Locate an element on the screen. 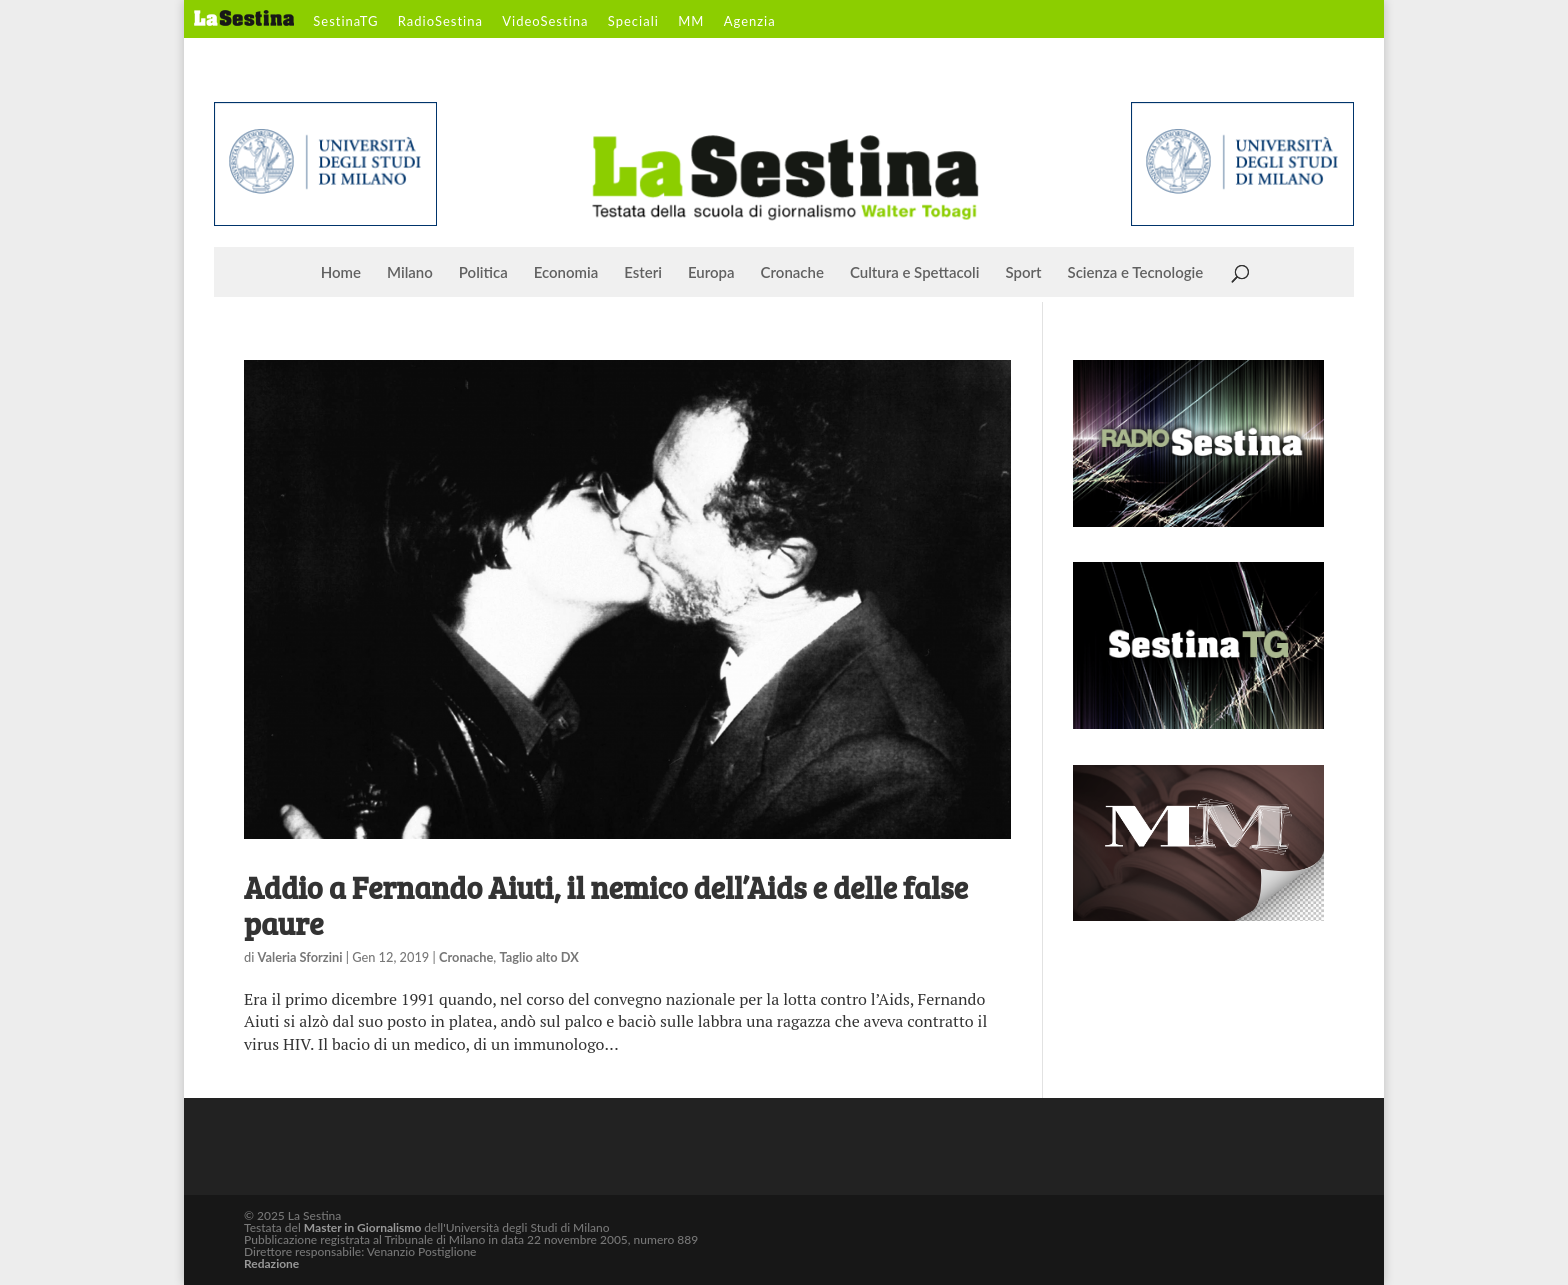  Europa is located at coordinates (711, 273).